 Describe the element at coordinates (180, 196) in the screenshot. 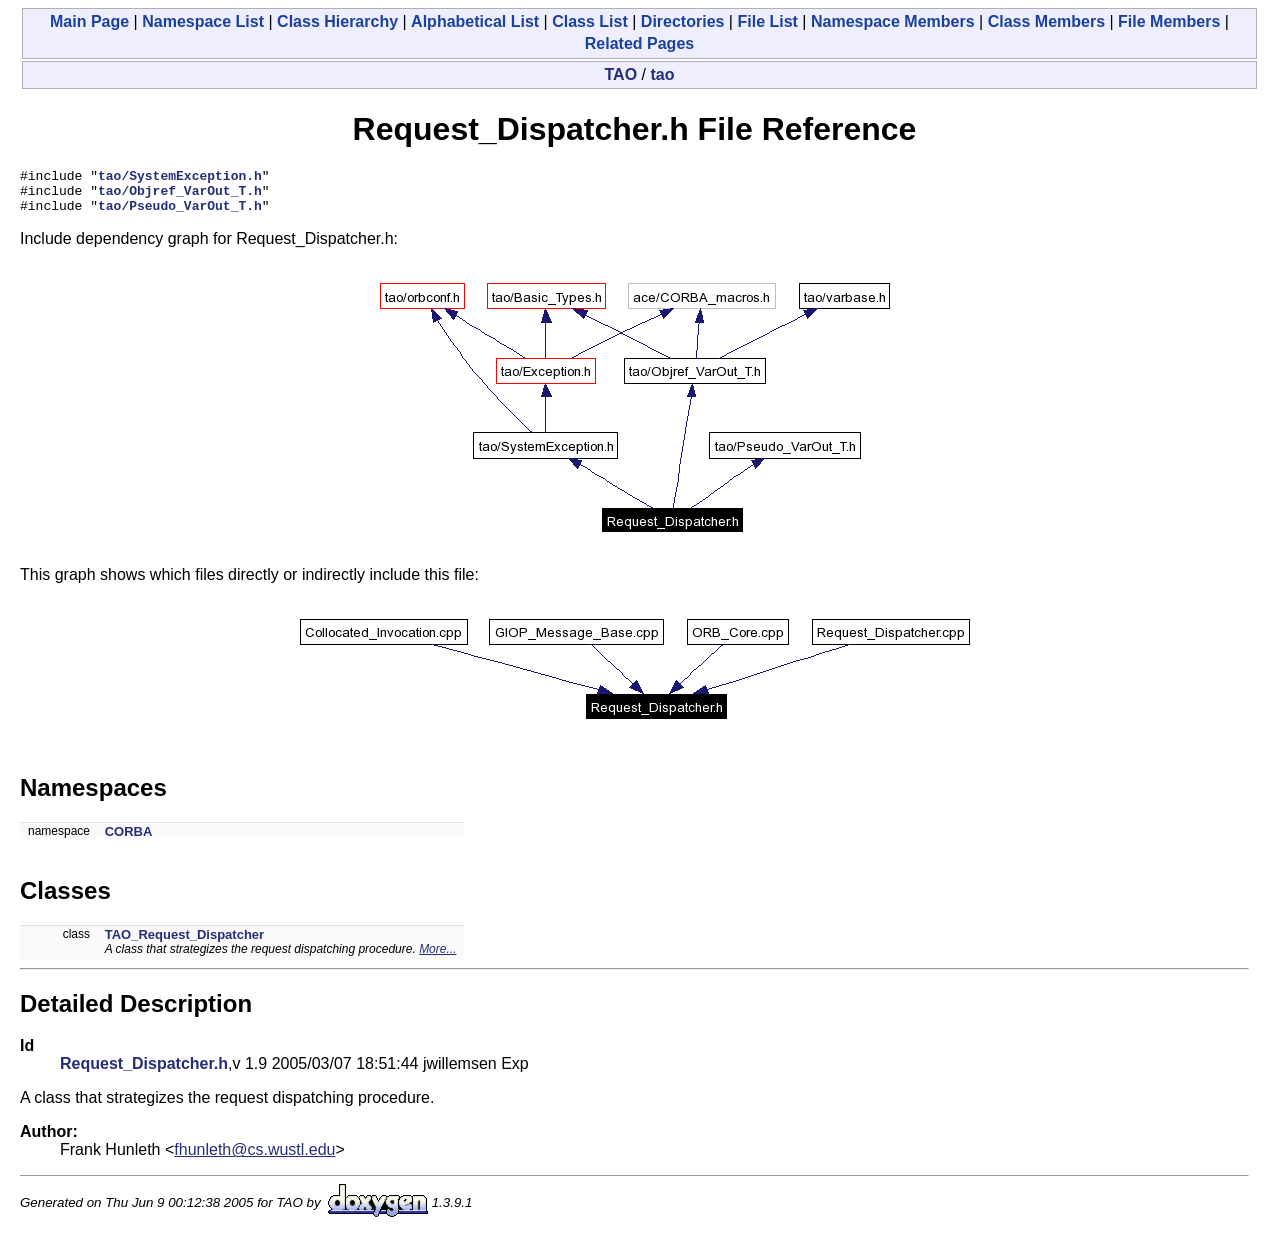

I see `tao/Objref_VarOut_T.h` at that location.